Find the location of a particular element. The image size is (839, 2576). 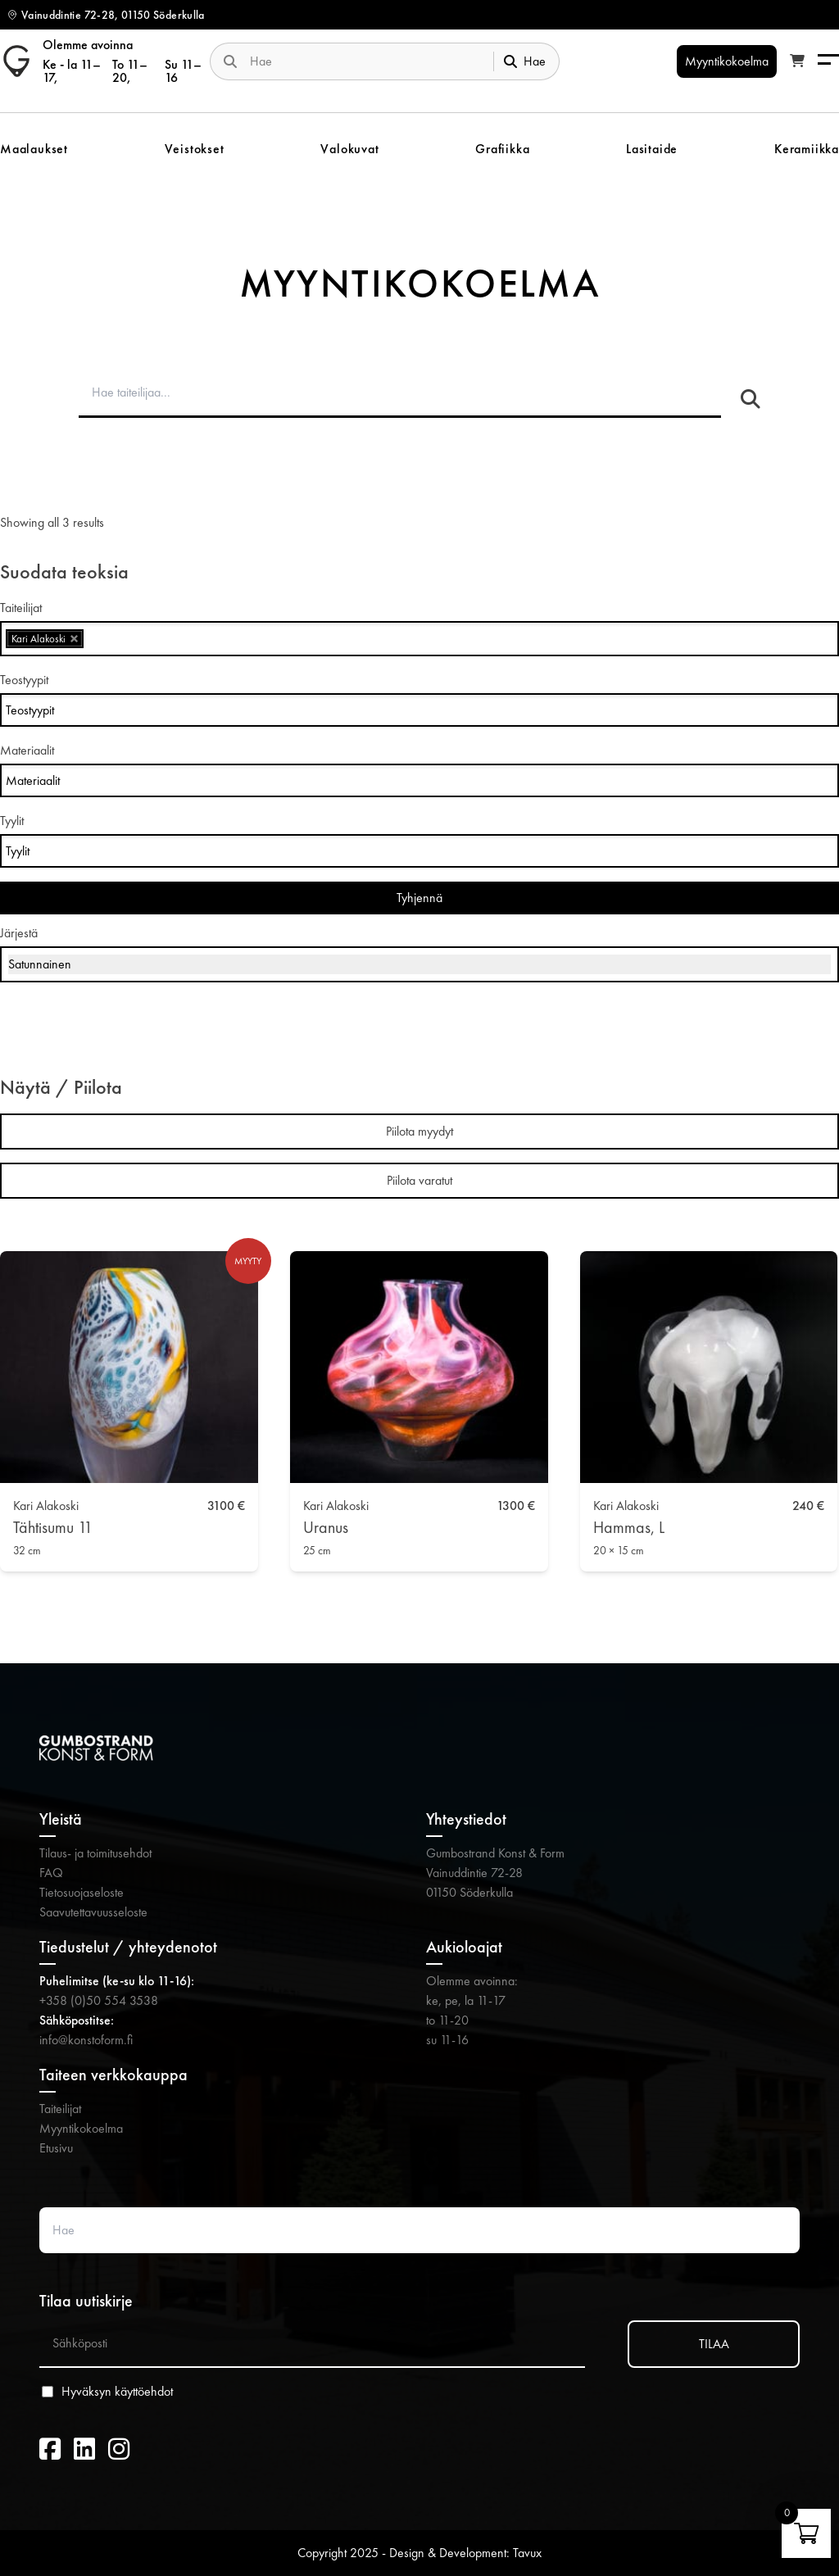

TILAA is located at coordinates (714, 2343).